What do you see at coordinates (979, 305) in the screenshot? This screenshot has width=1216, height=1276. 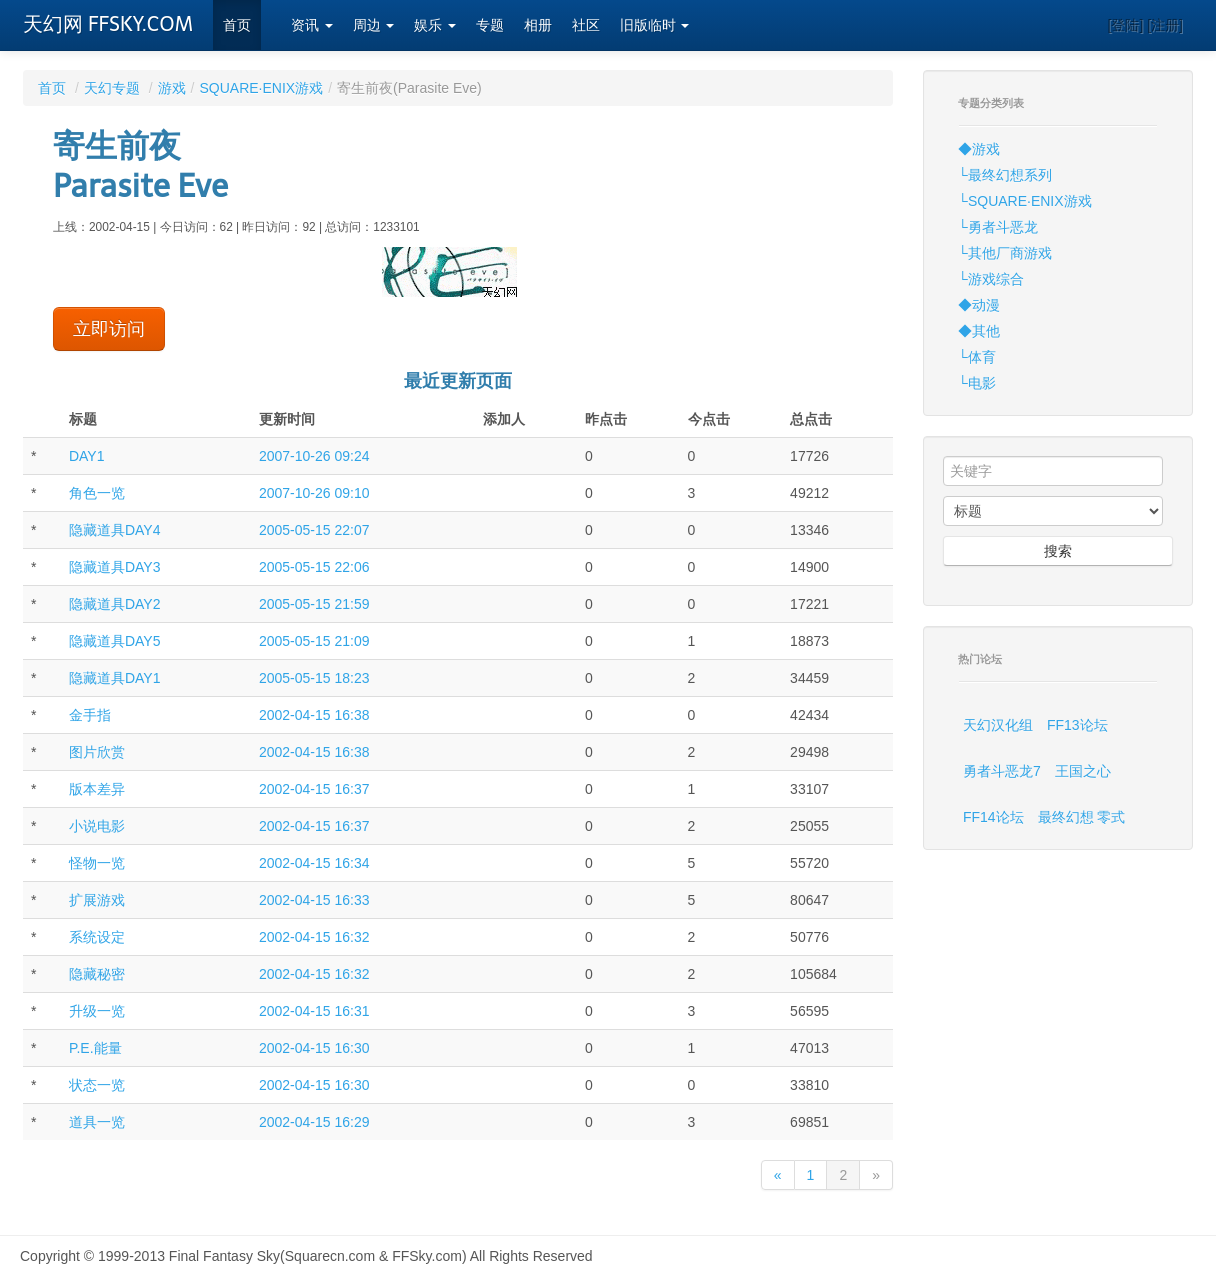 I see `◆动漫` at bounding box center [979, 305].